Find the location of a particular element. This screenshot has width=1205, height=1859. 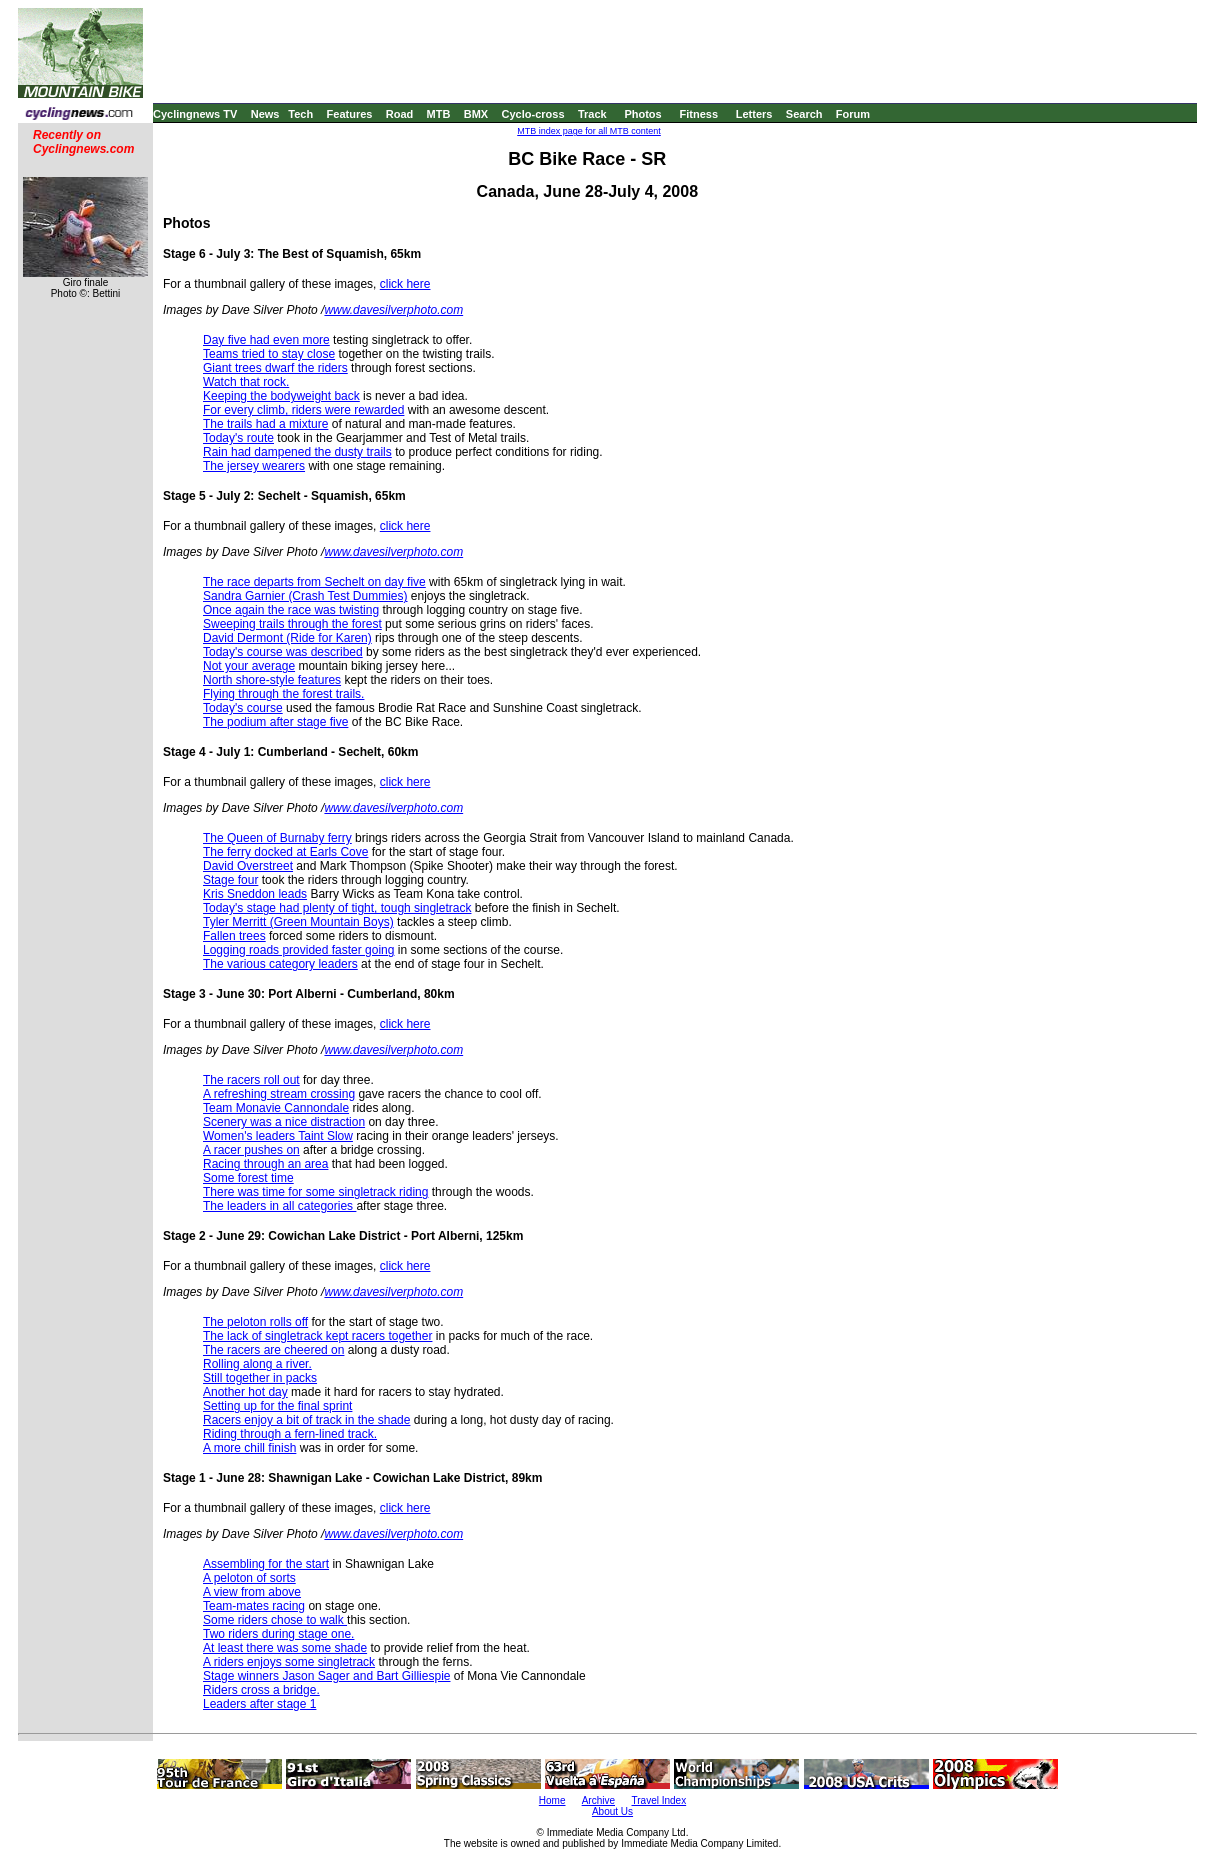

The peloton rolls off is located at coordinates (255, 1322).